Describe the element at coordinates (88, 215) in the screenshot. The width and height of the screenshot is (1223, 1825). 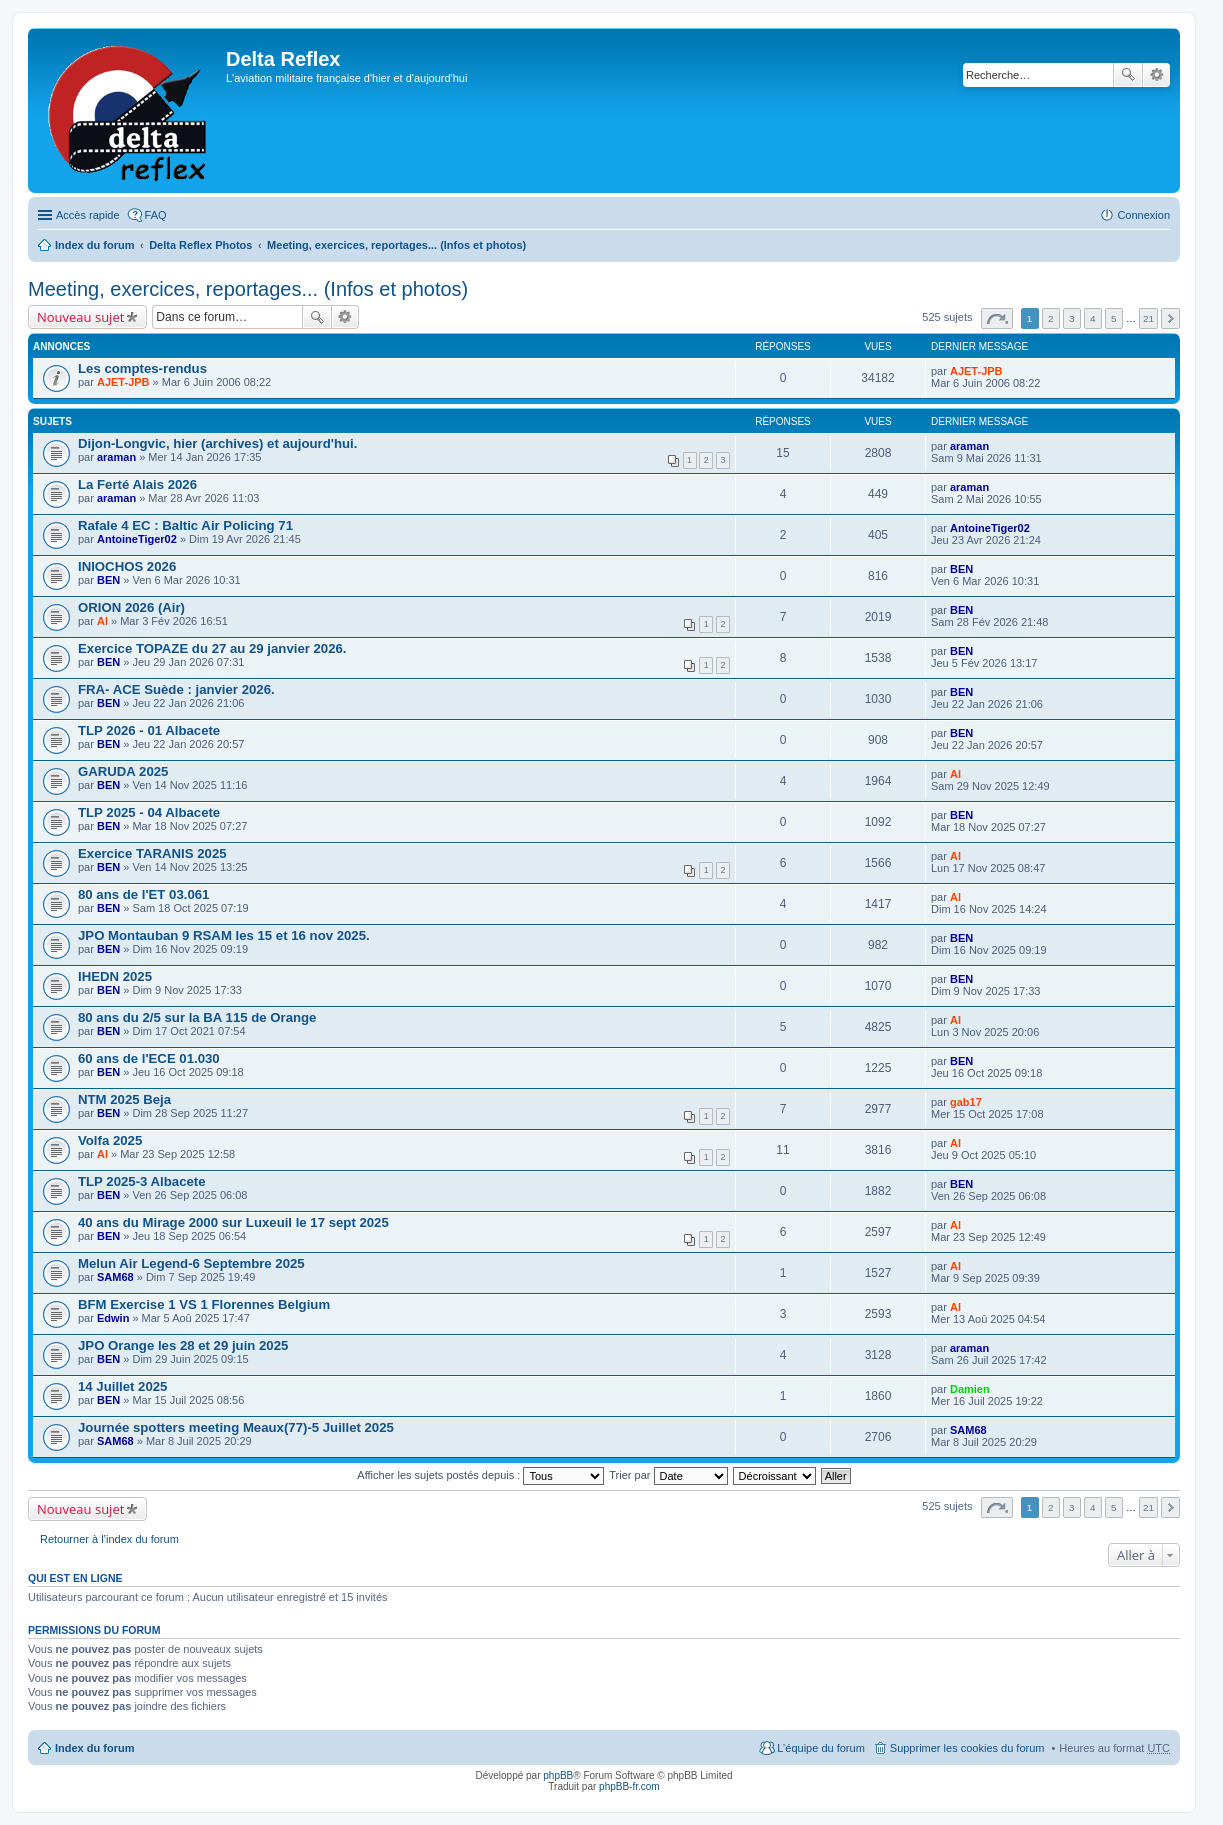
I see `Accès rapide` at that location.